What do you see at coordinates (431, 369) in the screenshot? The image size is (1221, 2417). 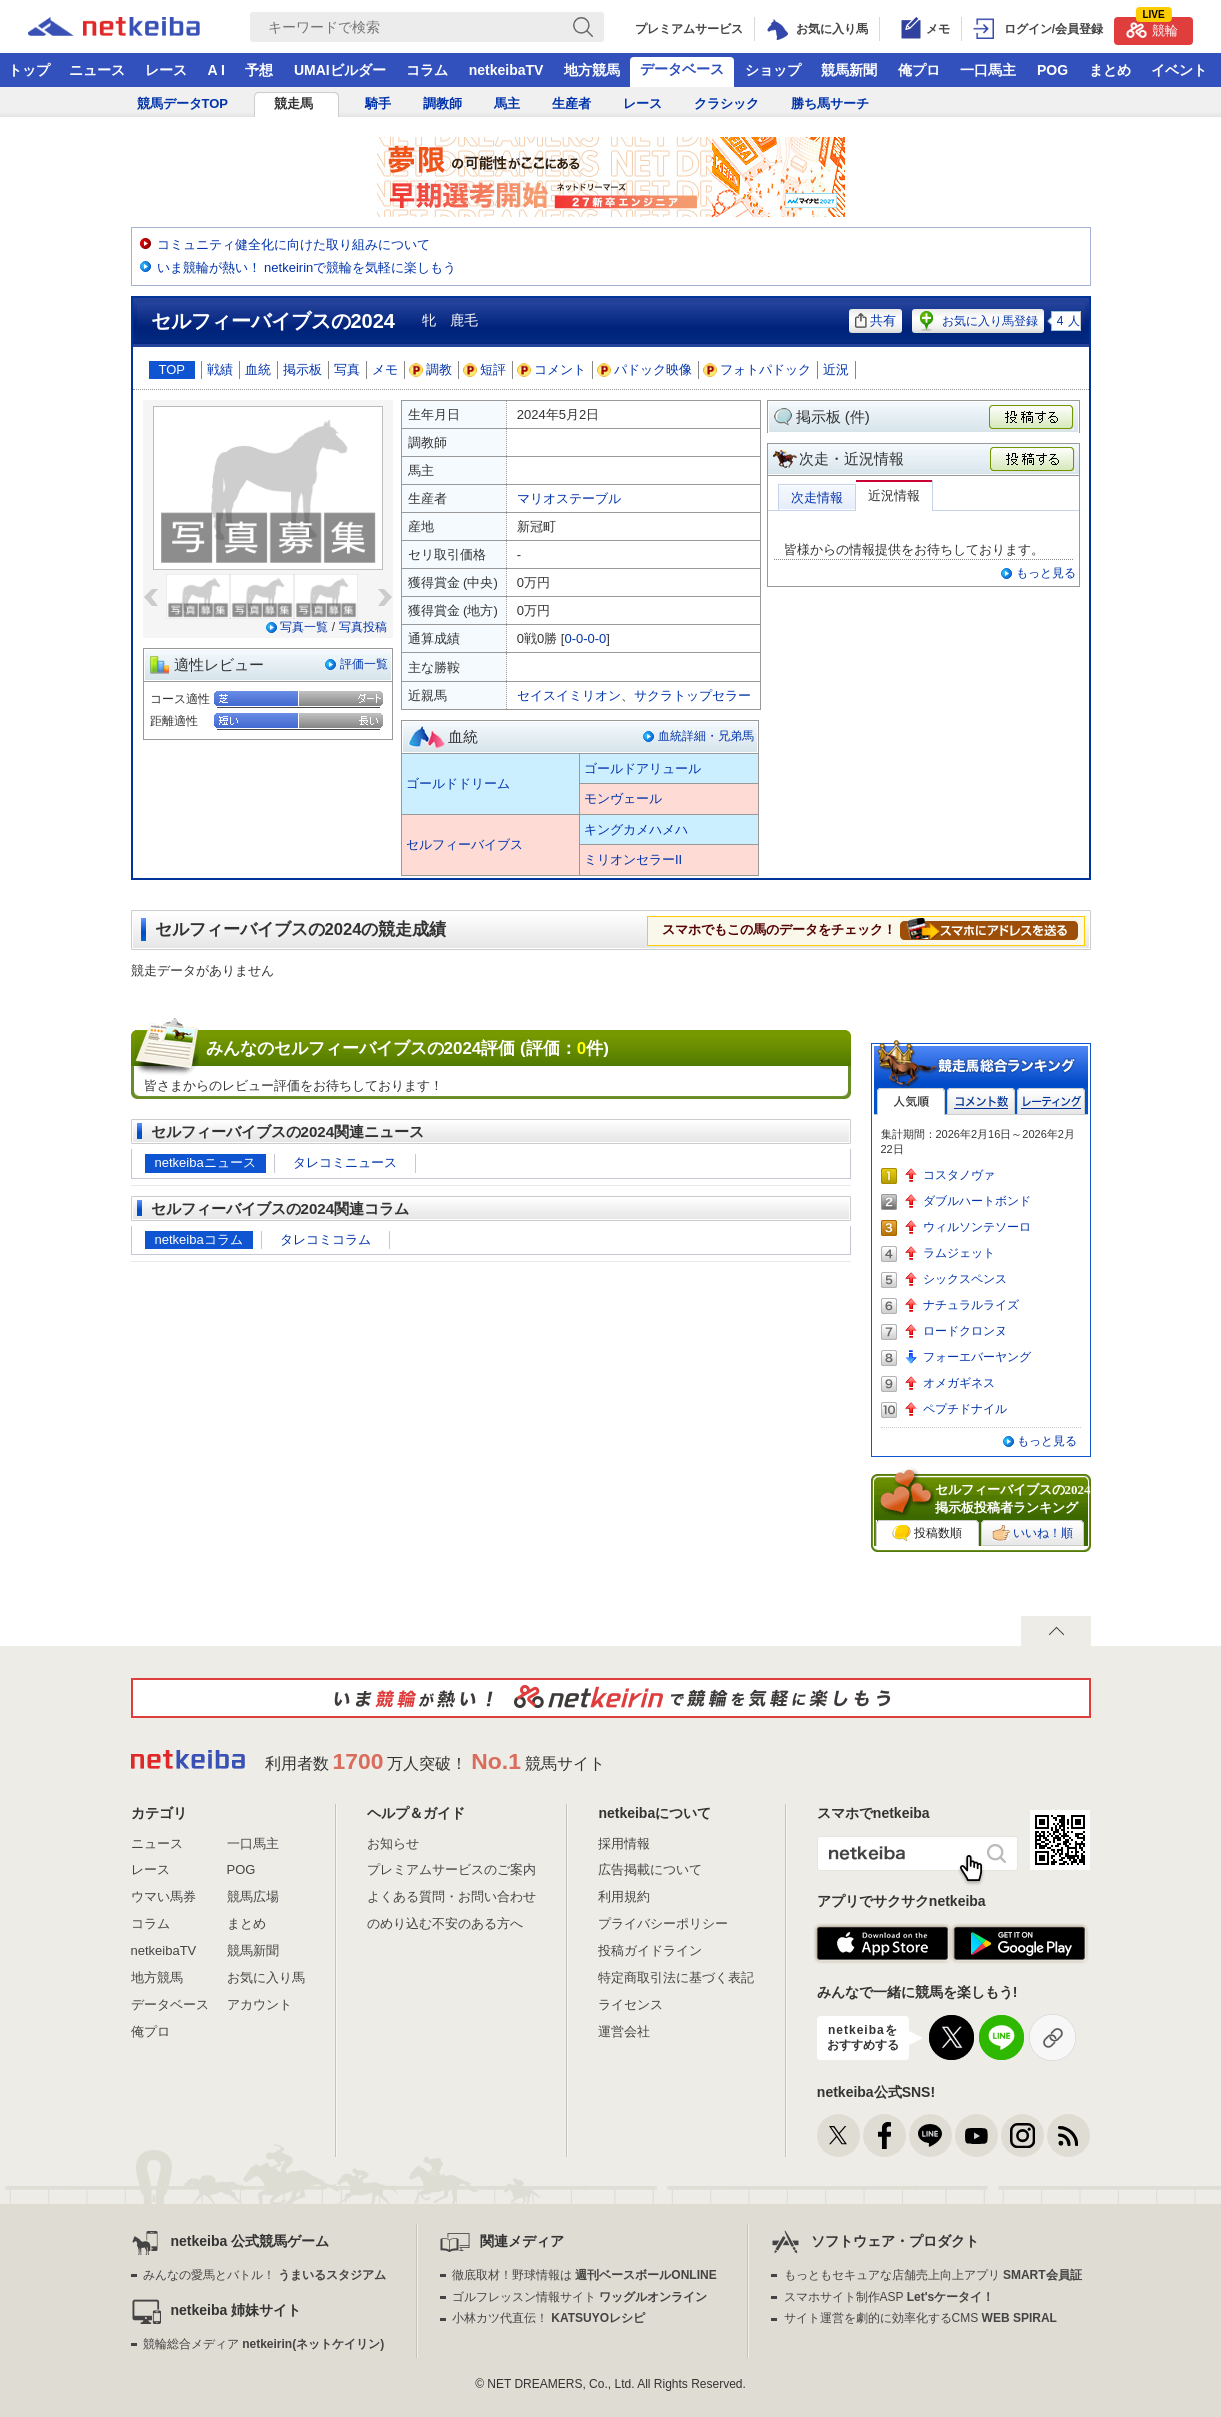 I see `調教` at bounding box center [431, 369].